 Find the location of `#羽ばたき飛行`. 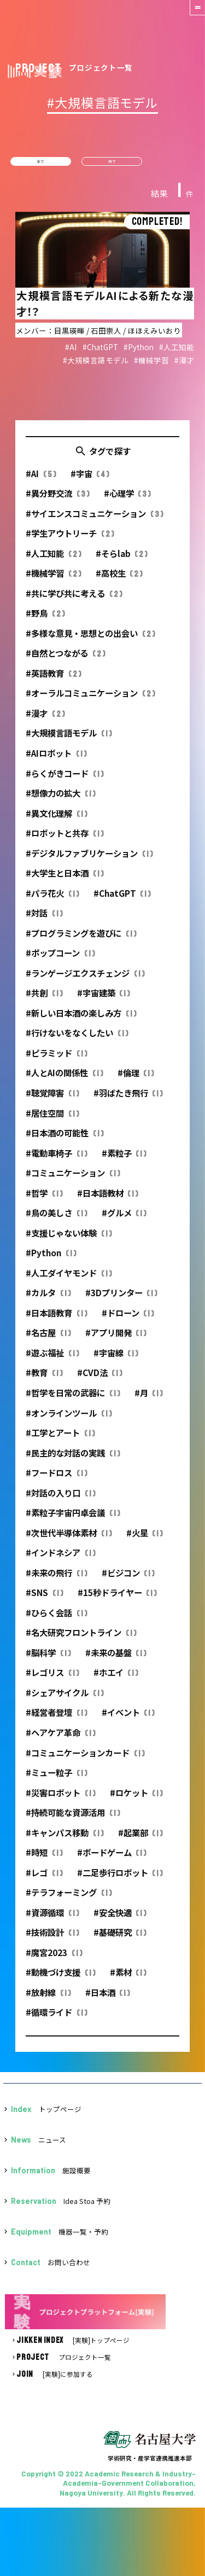

#羽ばたき飛行 is located at coordinates (128, 1100).